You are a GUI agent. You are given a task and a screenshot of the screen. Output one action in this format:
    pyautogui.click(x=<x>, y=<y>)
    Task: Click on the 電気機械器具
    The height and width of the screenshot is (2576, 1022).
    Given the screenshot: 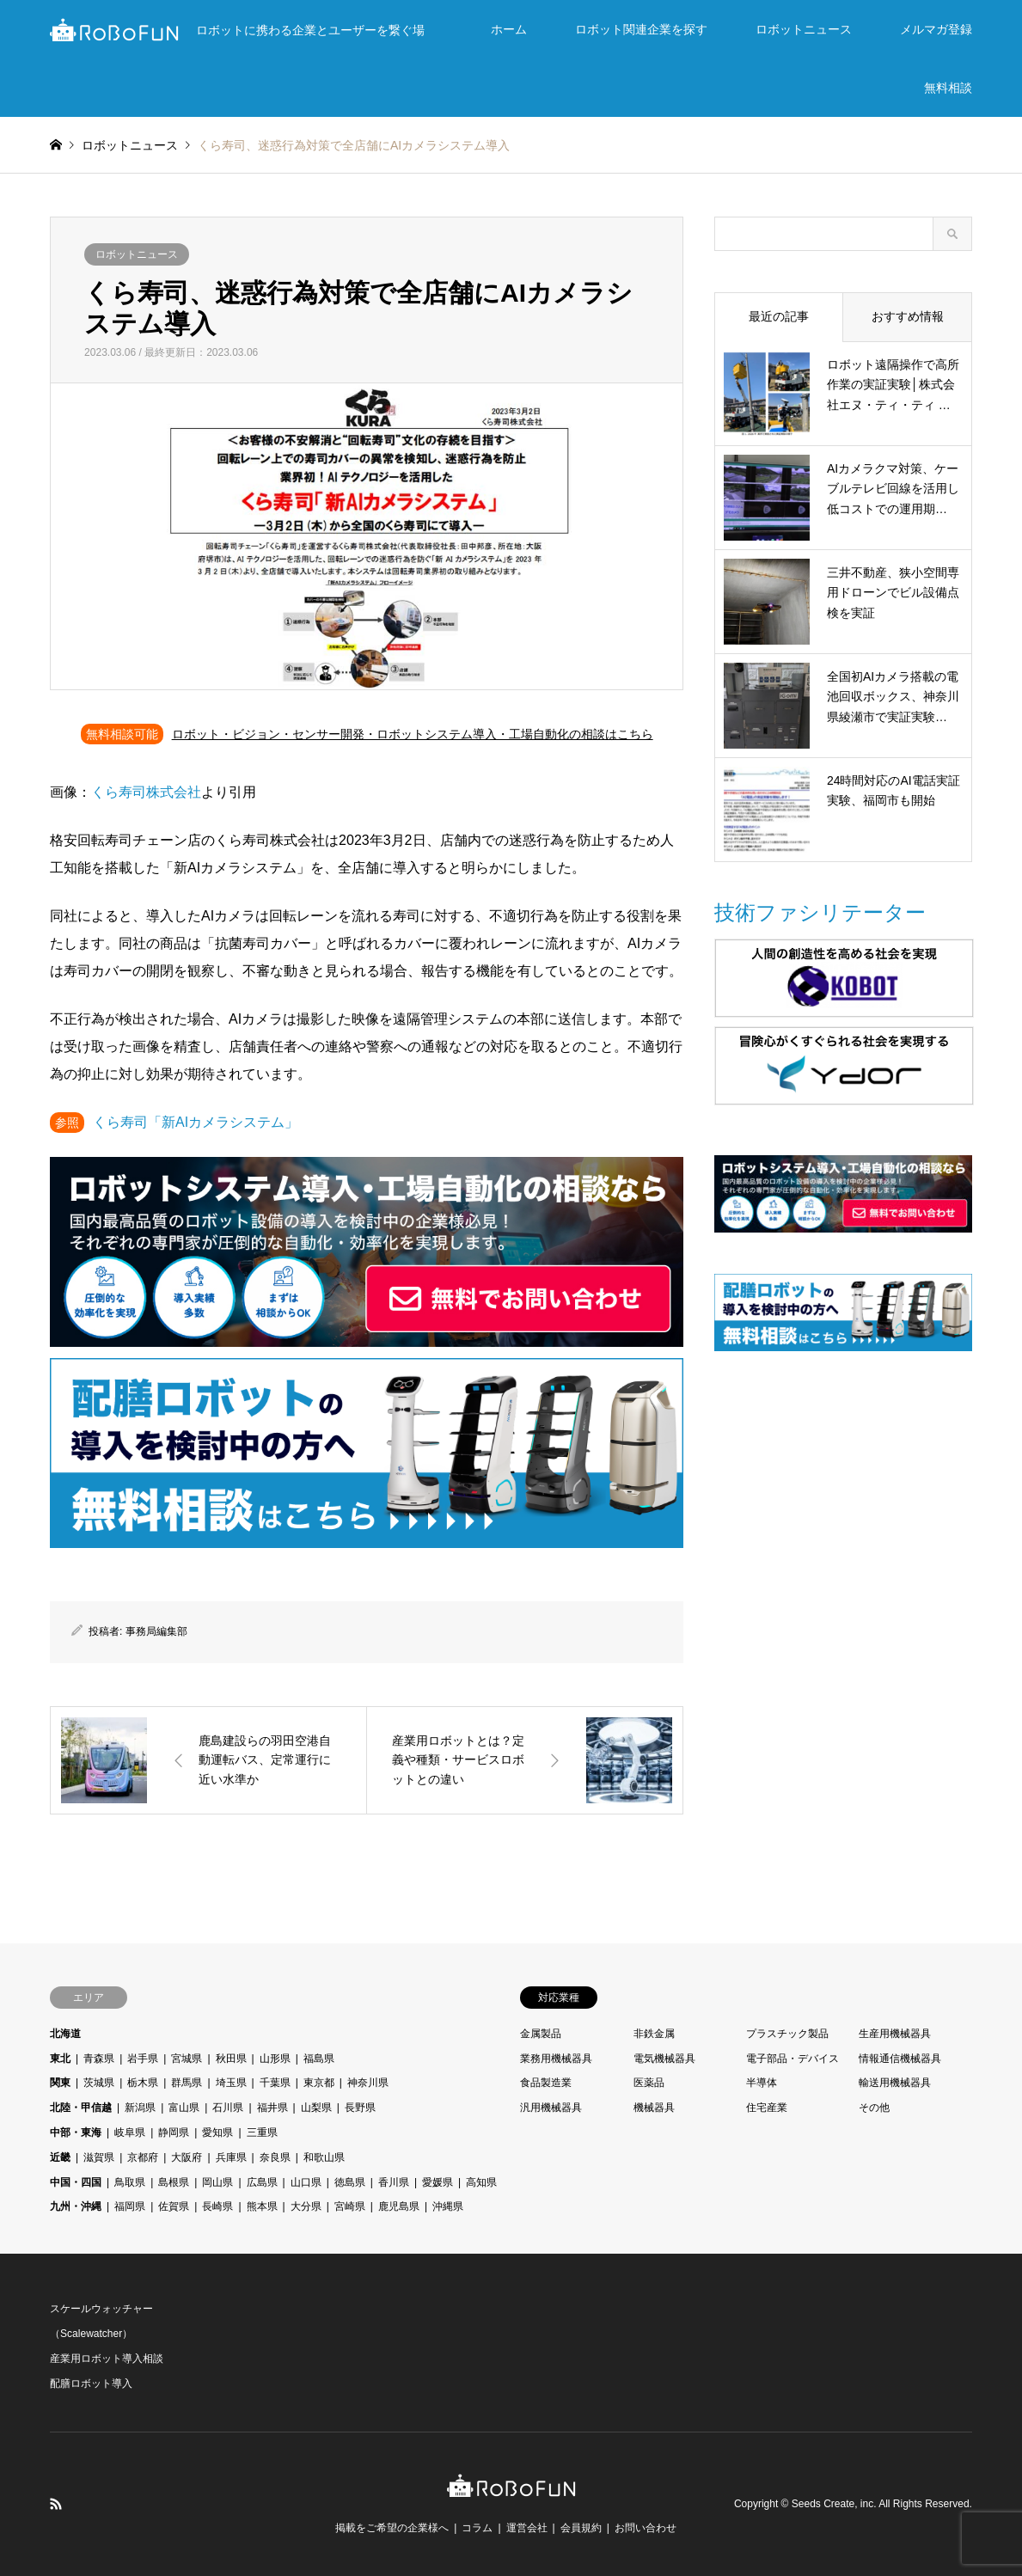 What is the action you would take?
    pyautogui.click(x=664, y=2059)
    